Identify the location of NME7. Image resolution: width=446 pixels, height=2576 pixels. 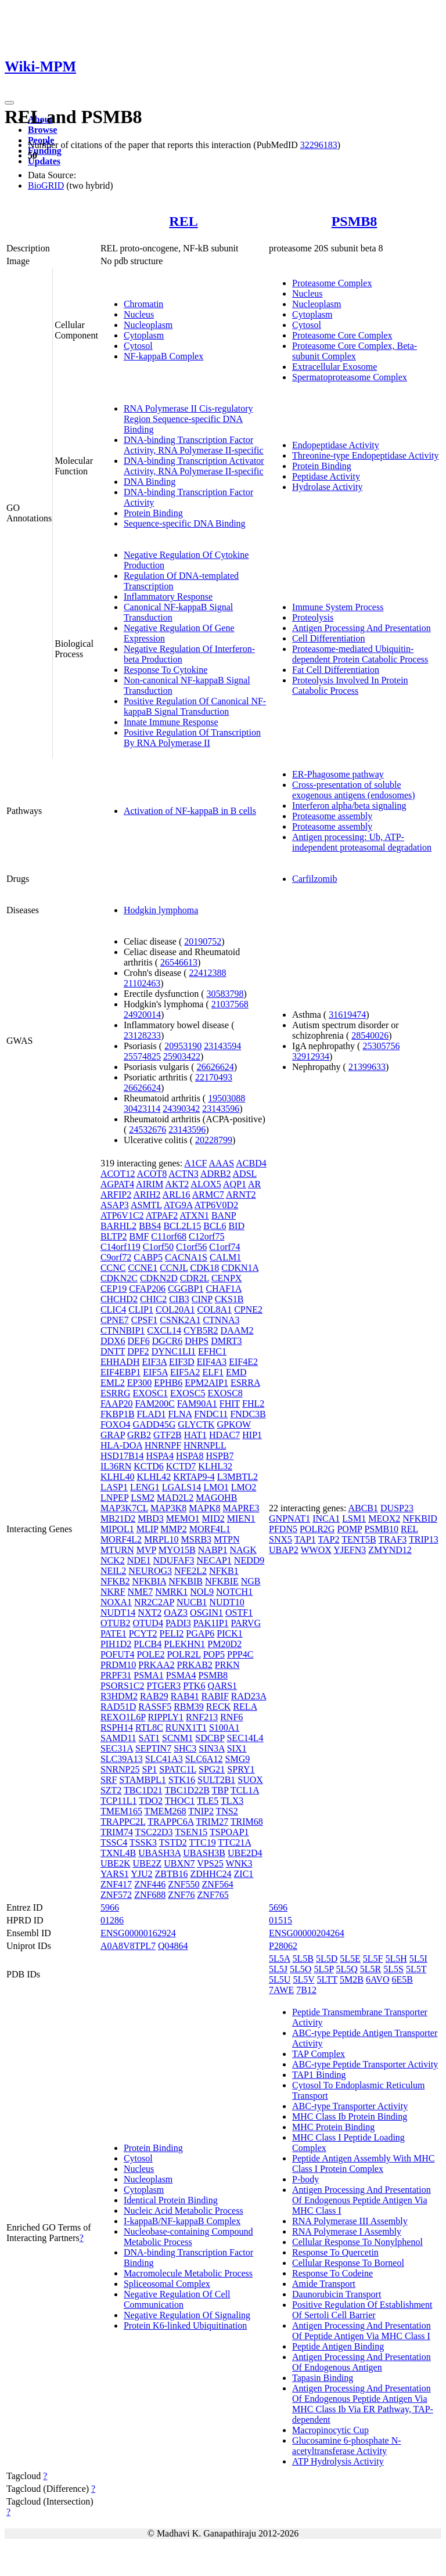
(140, 1592).